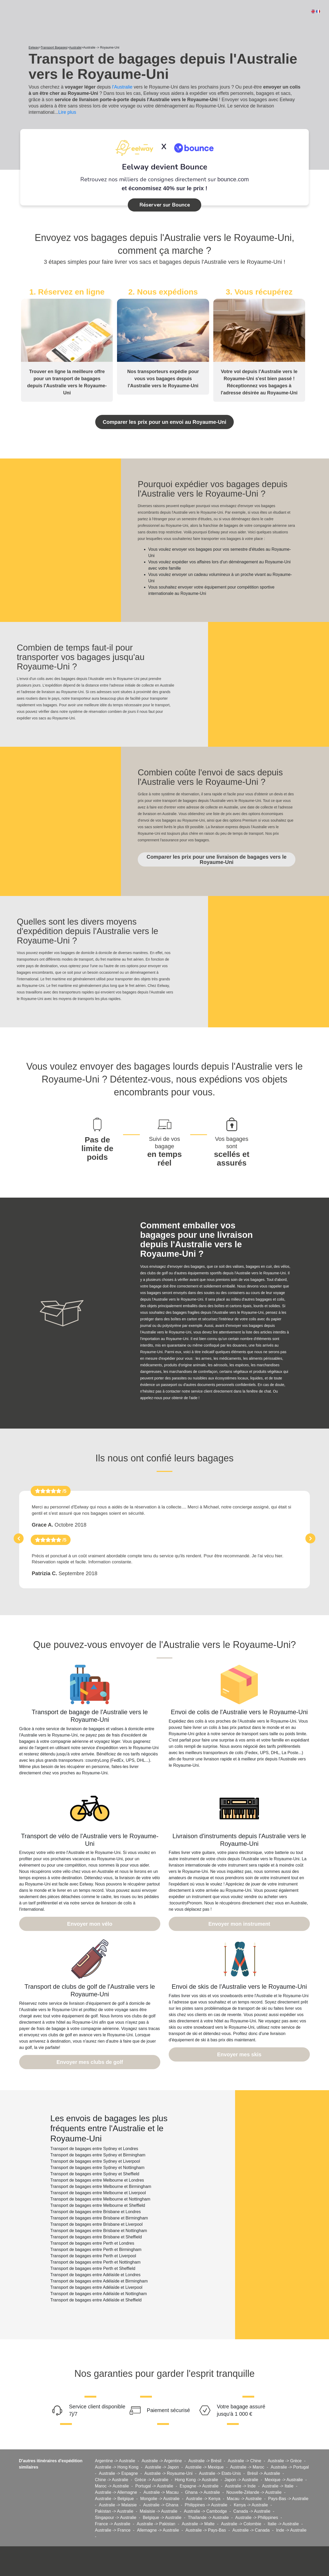 The height and width of the screenshot is (2576, 329). Describe the element at coordinates (288, 2476) in the screenshot. I see `Pays-Bas -> Australie` at that location.